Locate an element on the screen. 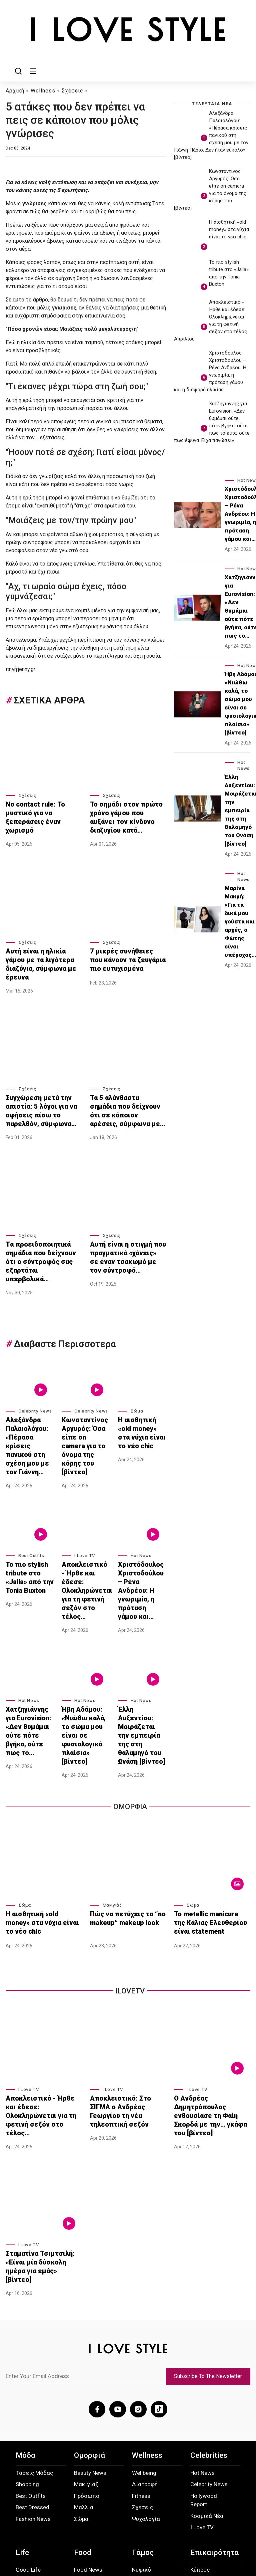 This screenshot has width=256, height=2576. Best Outfits is located at coordinates (31, 1493).